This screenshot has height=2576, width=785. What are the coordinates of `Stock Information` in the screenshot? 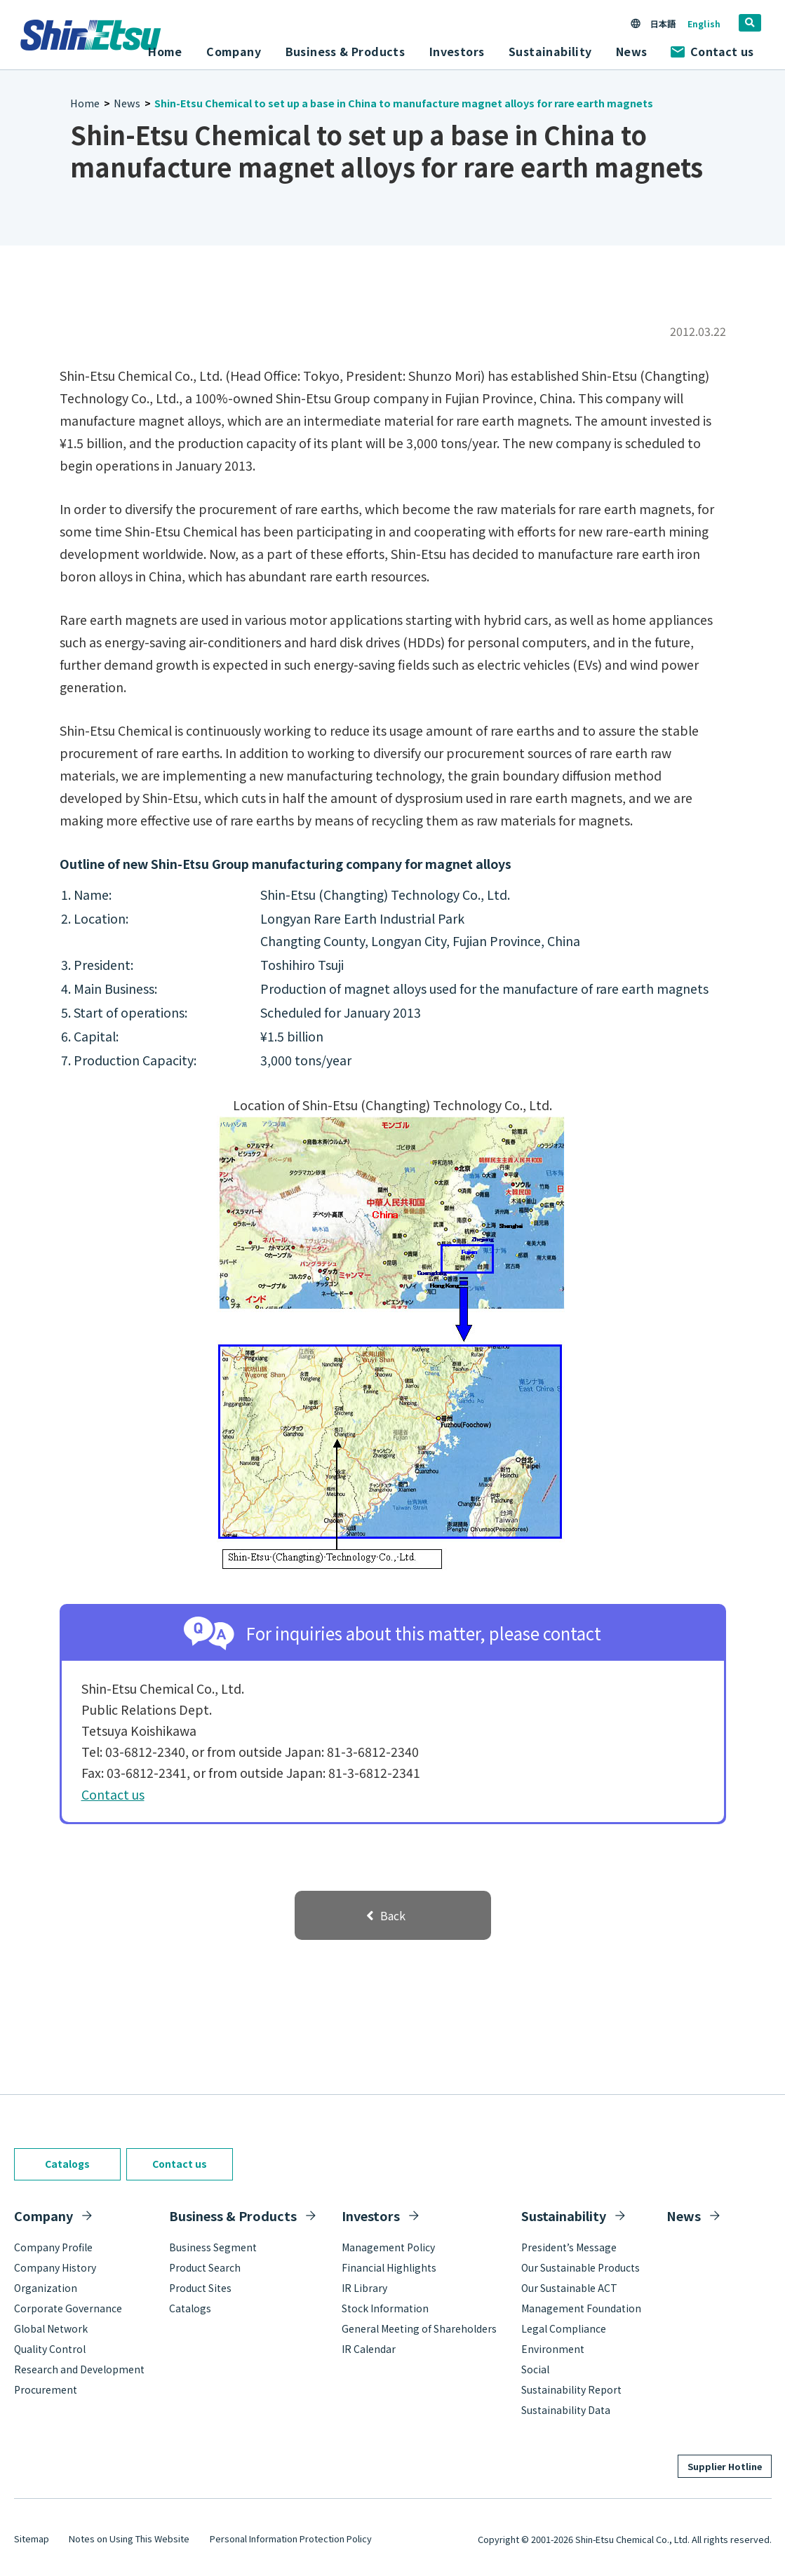 It's located at (385, 2308).